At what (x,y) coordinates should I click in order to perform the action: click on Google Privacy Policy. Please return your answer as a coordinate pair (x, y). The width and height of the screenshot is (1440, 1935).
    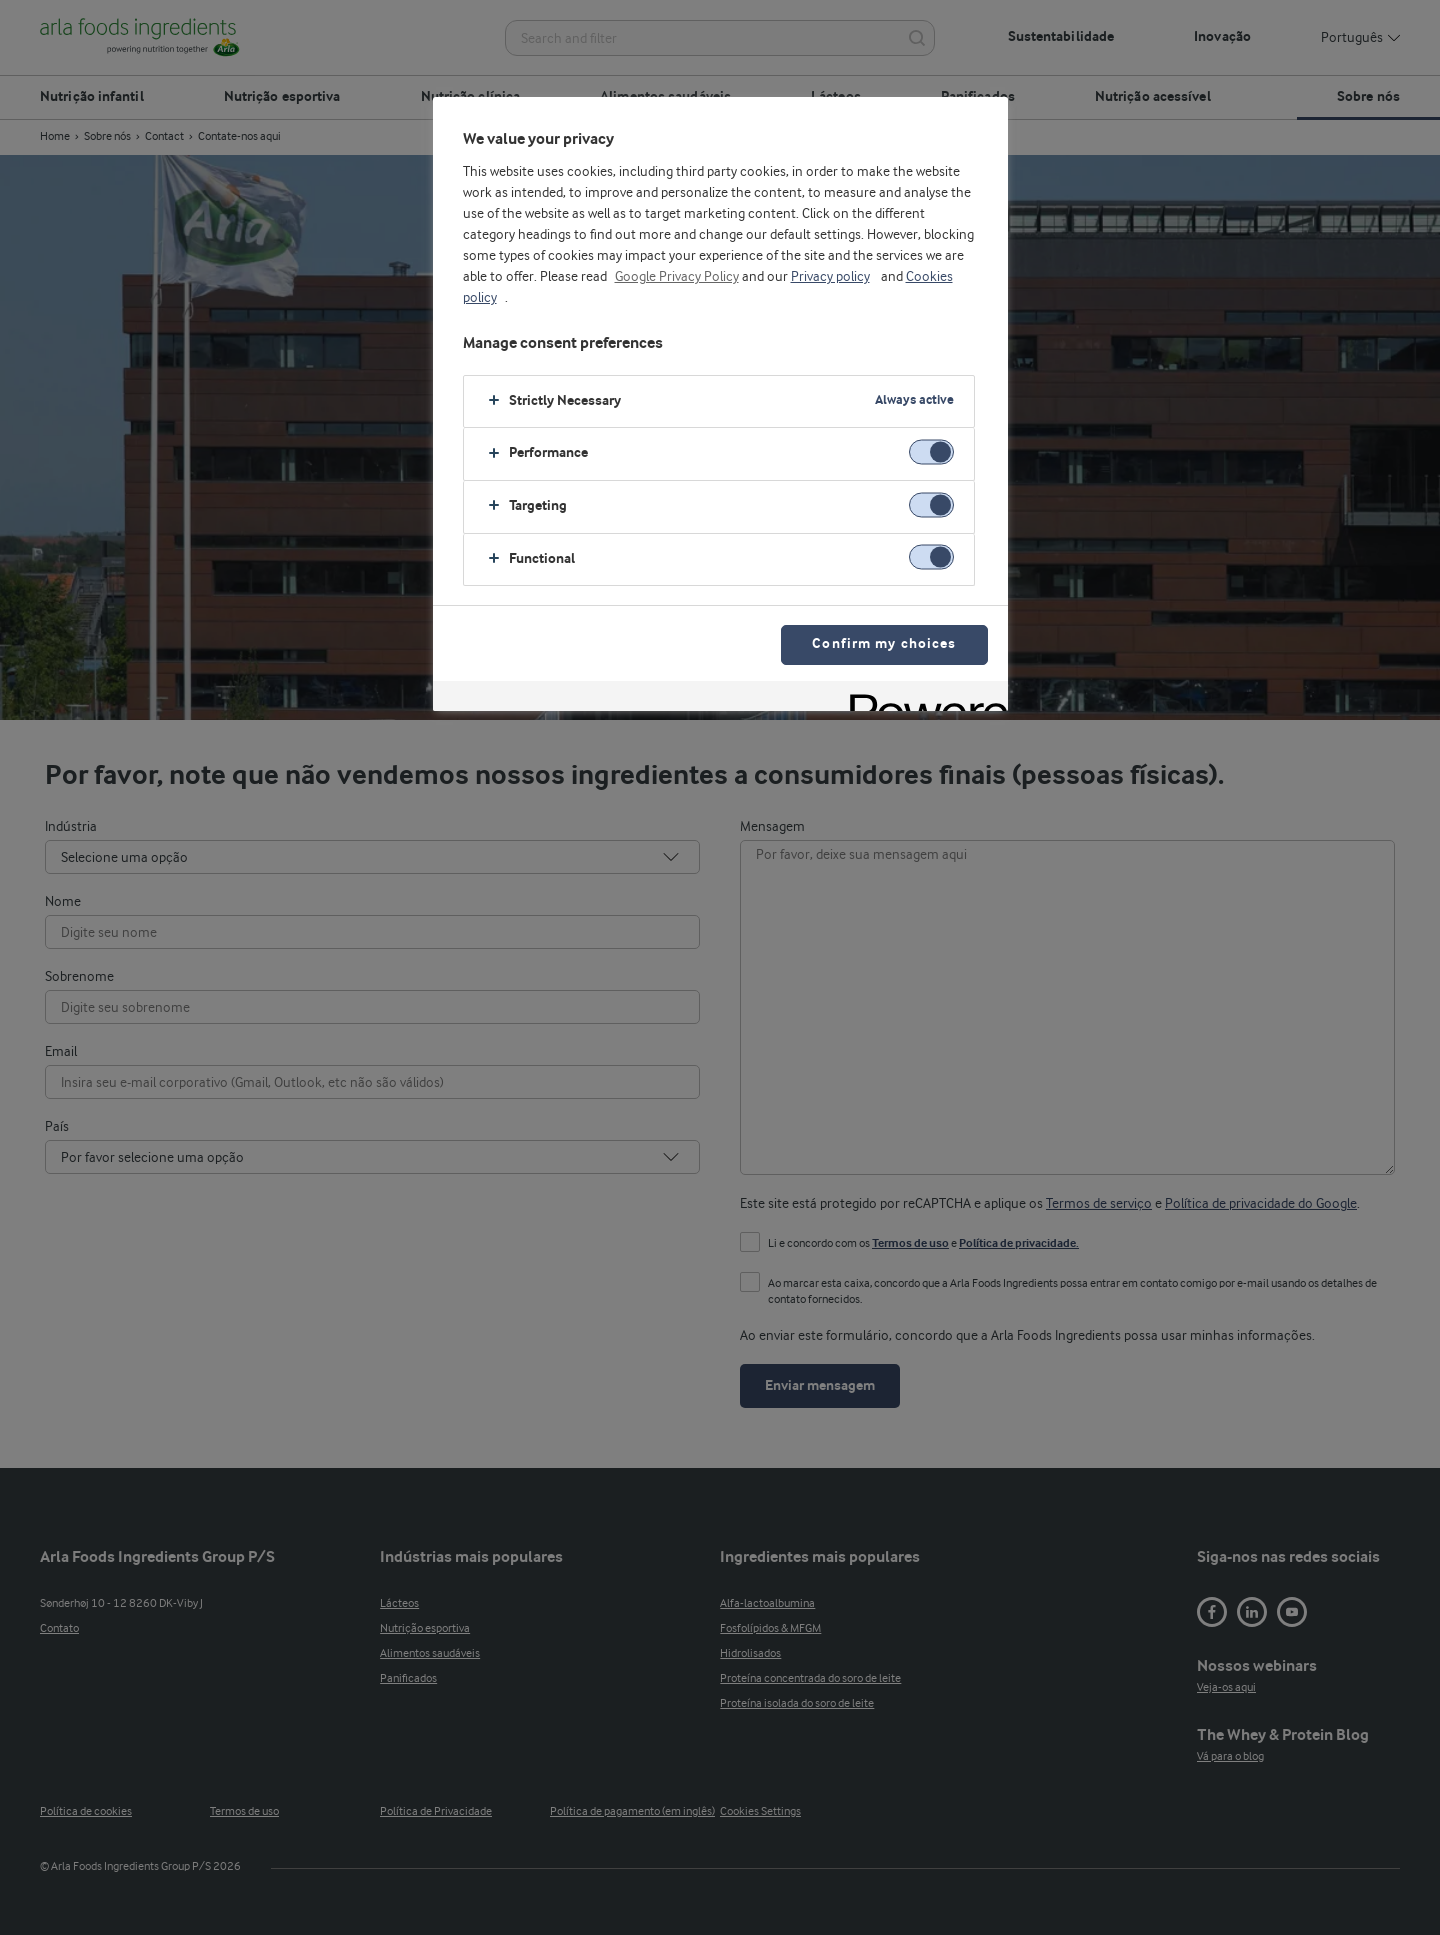
    Looking at the image, I should click on (677, 277).